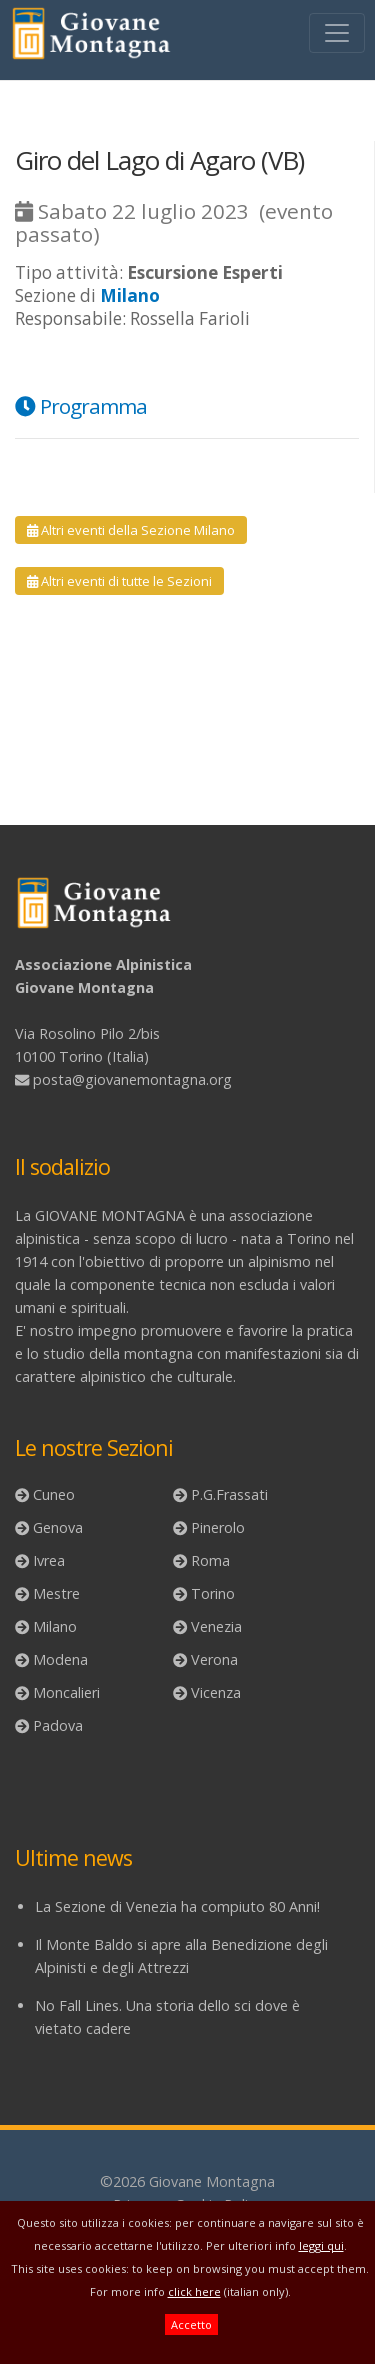  Describe the element at coordinates (218, 1527) in the screenshot. I see `Pinerolo` at that location.